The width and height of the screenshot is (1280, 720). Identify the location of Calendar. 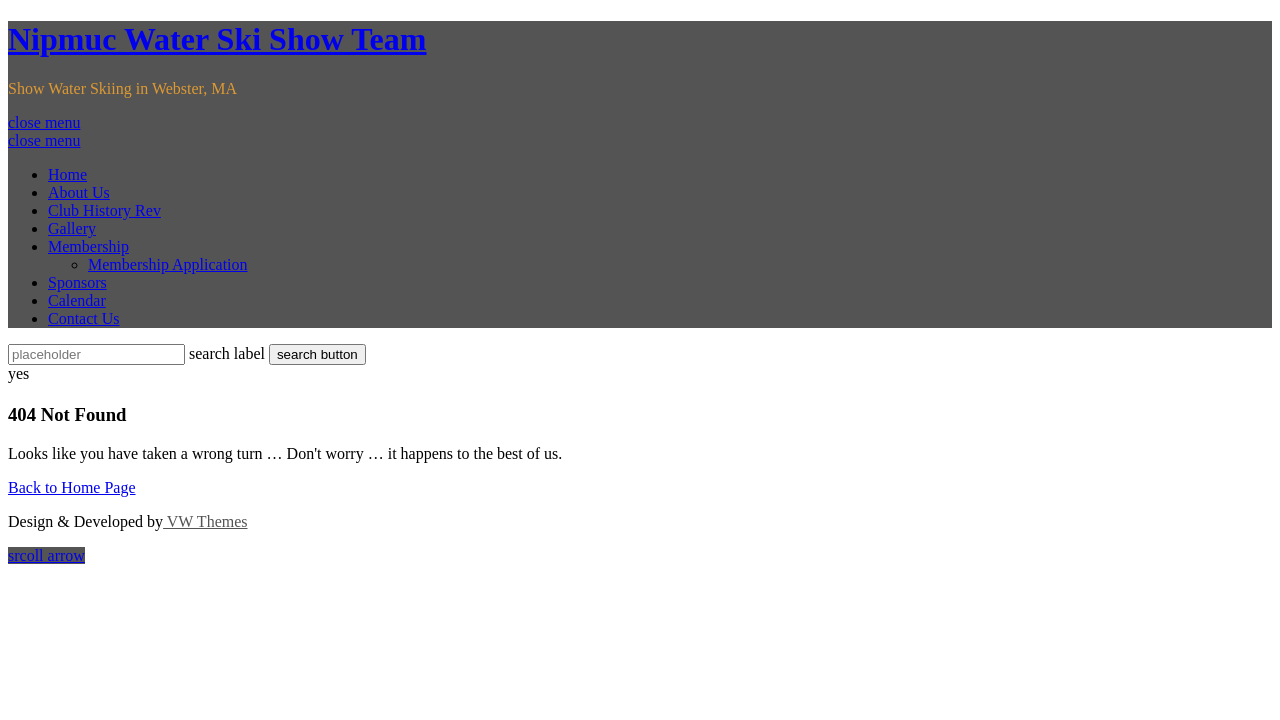
(77, 300).